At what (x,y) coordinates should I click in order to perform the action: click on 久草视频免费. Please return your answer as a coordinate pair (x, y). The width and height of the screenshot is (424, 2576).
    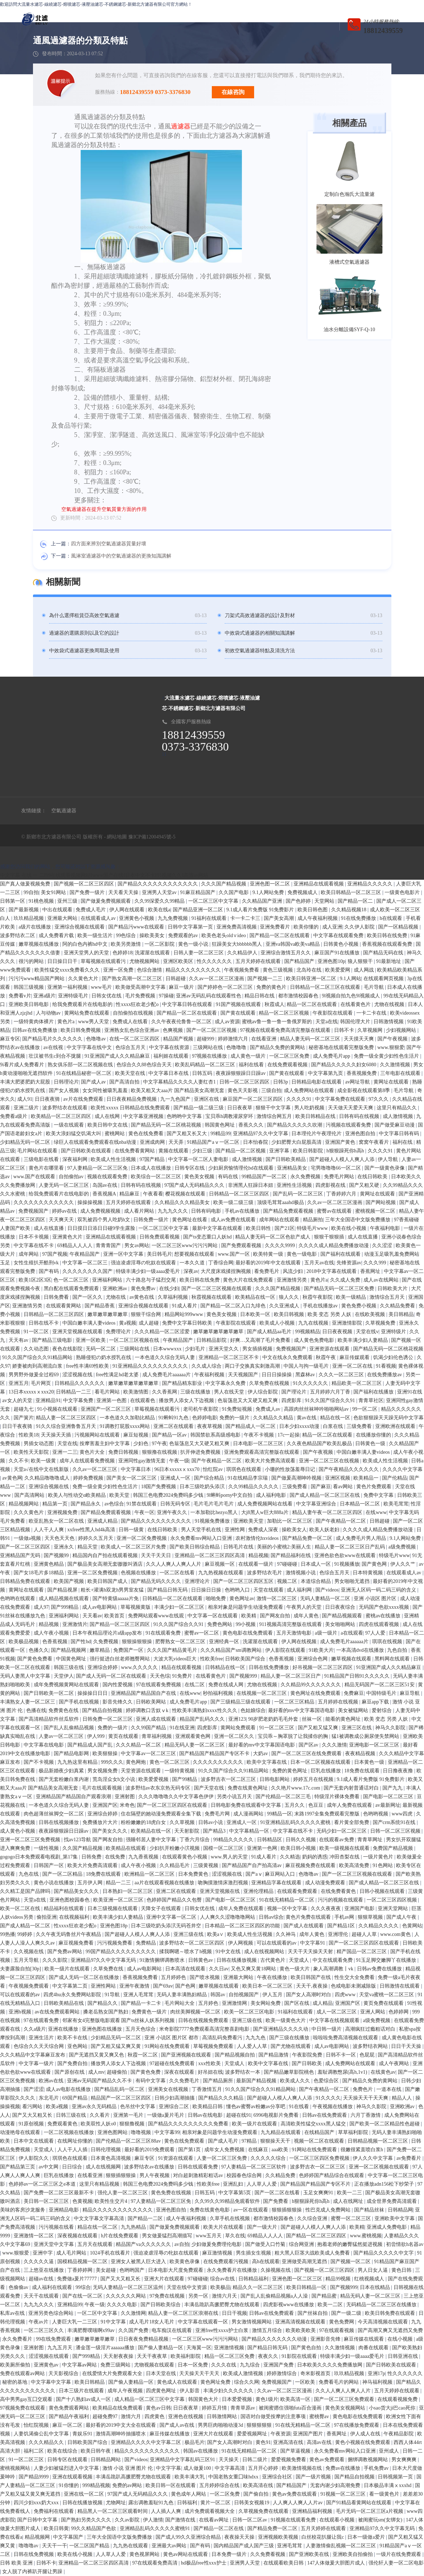
    Looking at the image, I should click on (381, 1323).